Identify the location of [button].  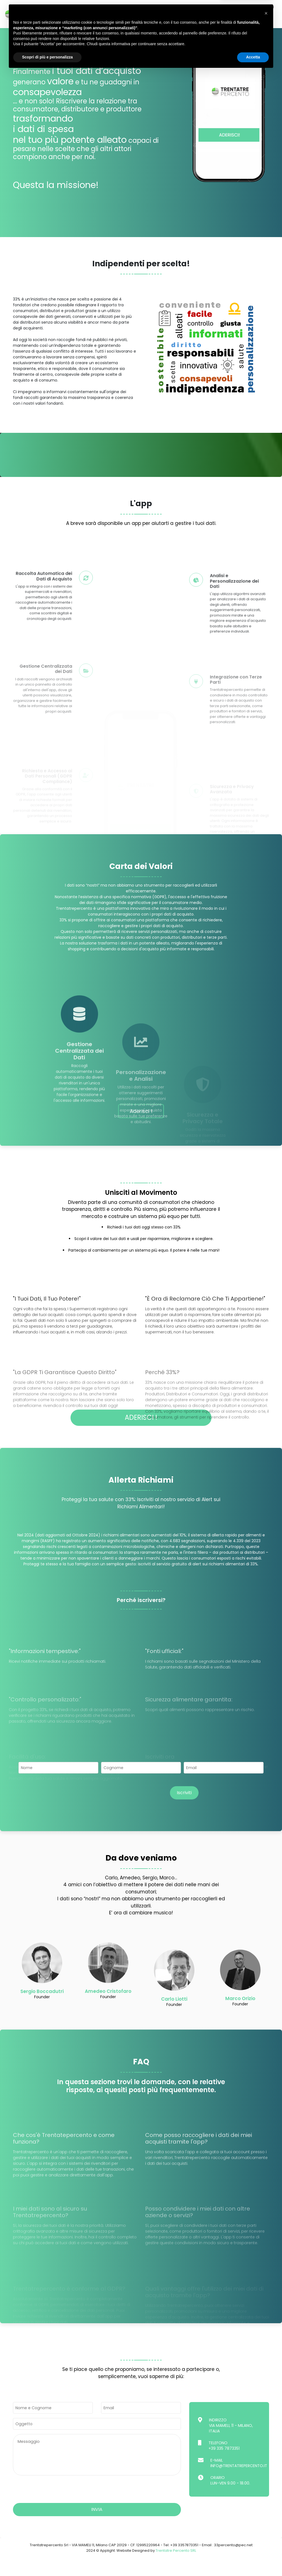
(266, 2517).